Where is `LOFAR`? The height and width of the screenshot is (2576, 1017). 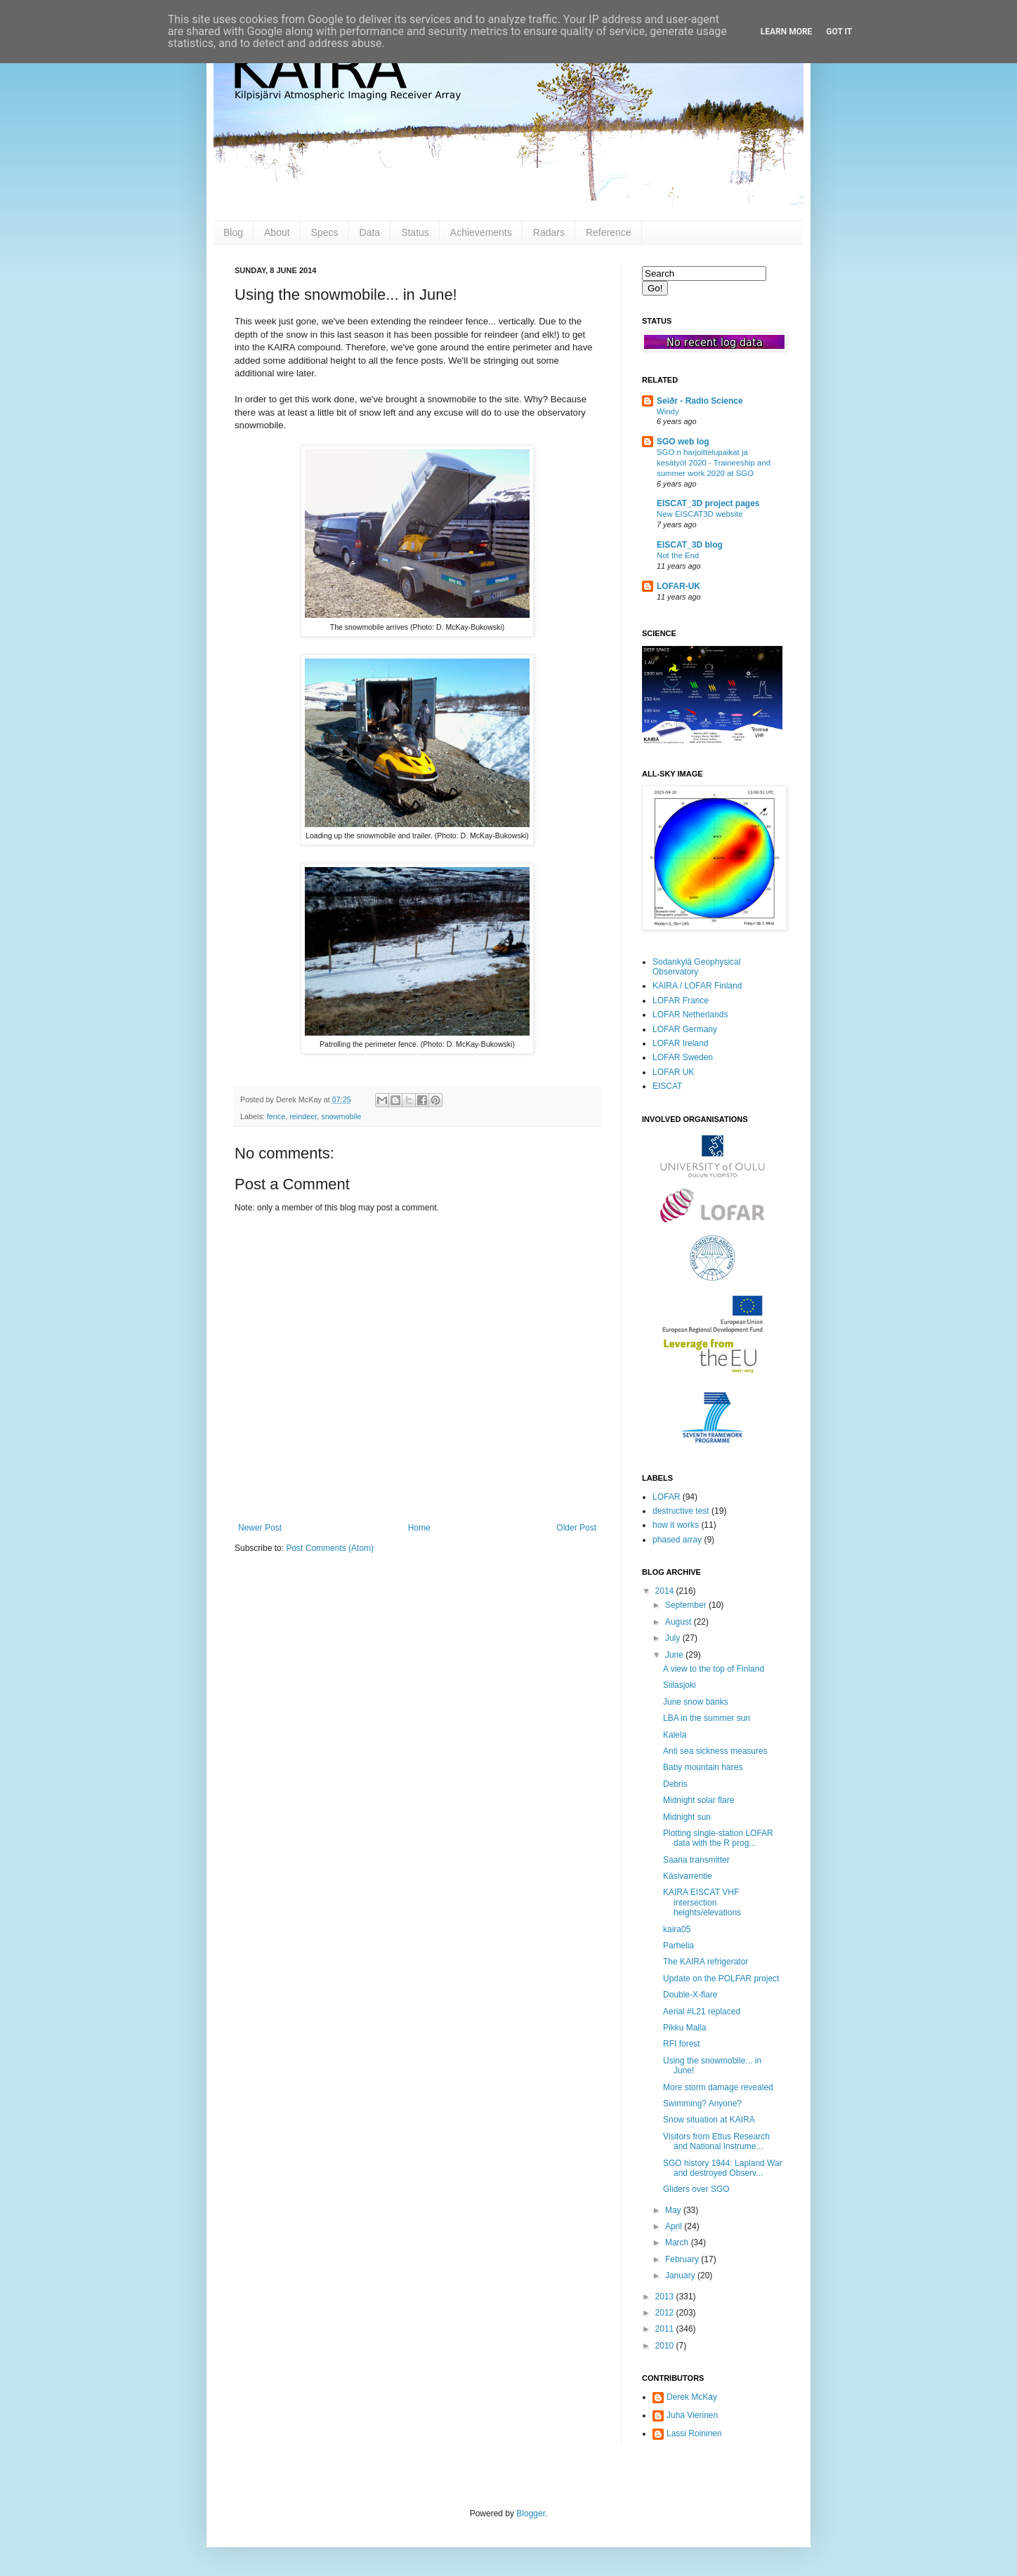 LOFAR is located at coordinates (666, 1497).